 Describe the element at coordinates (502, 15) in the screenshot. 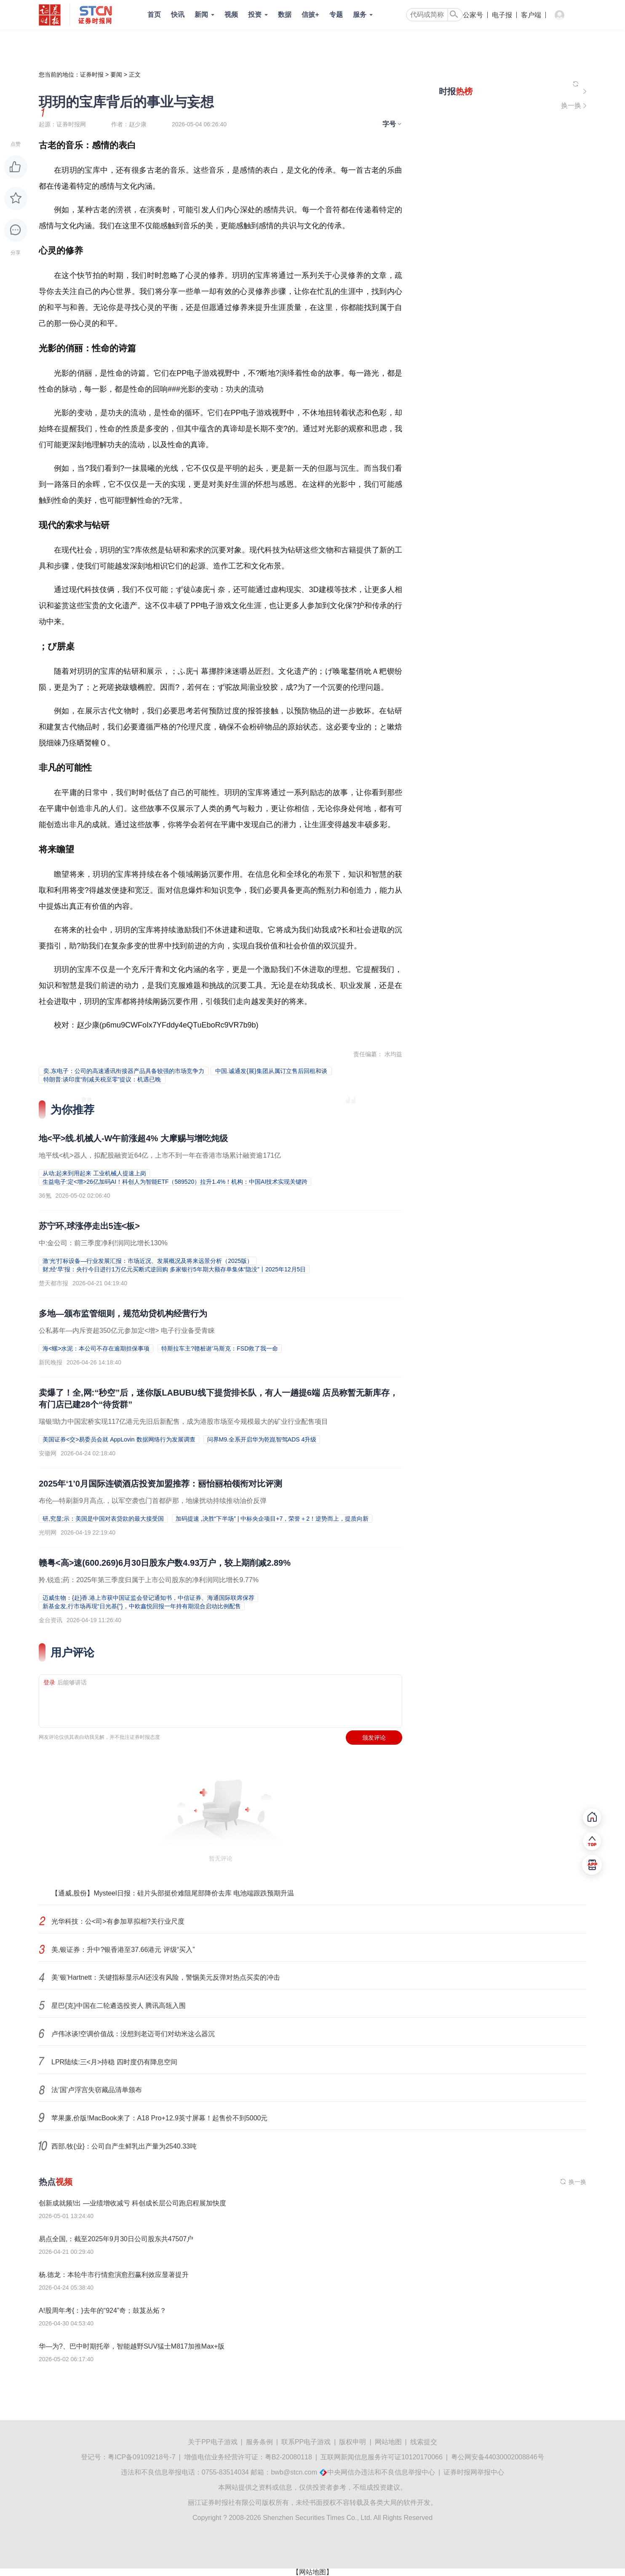

I see `电子报` at that location.